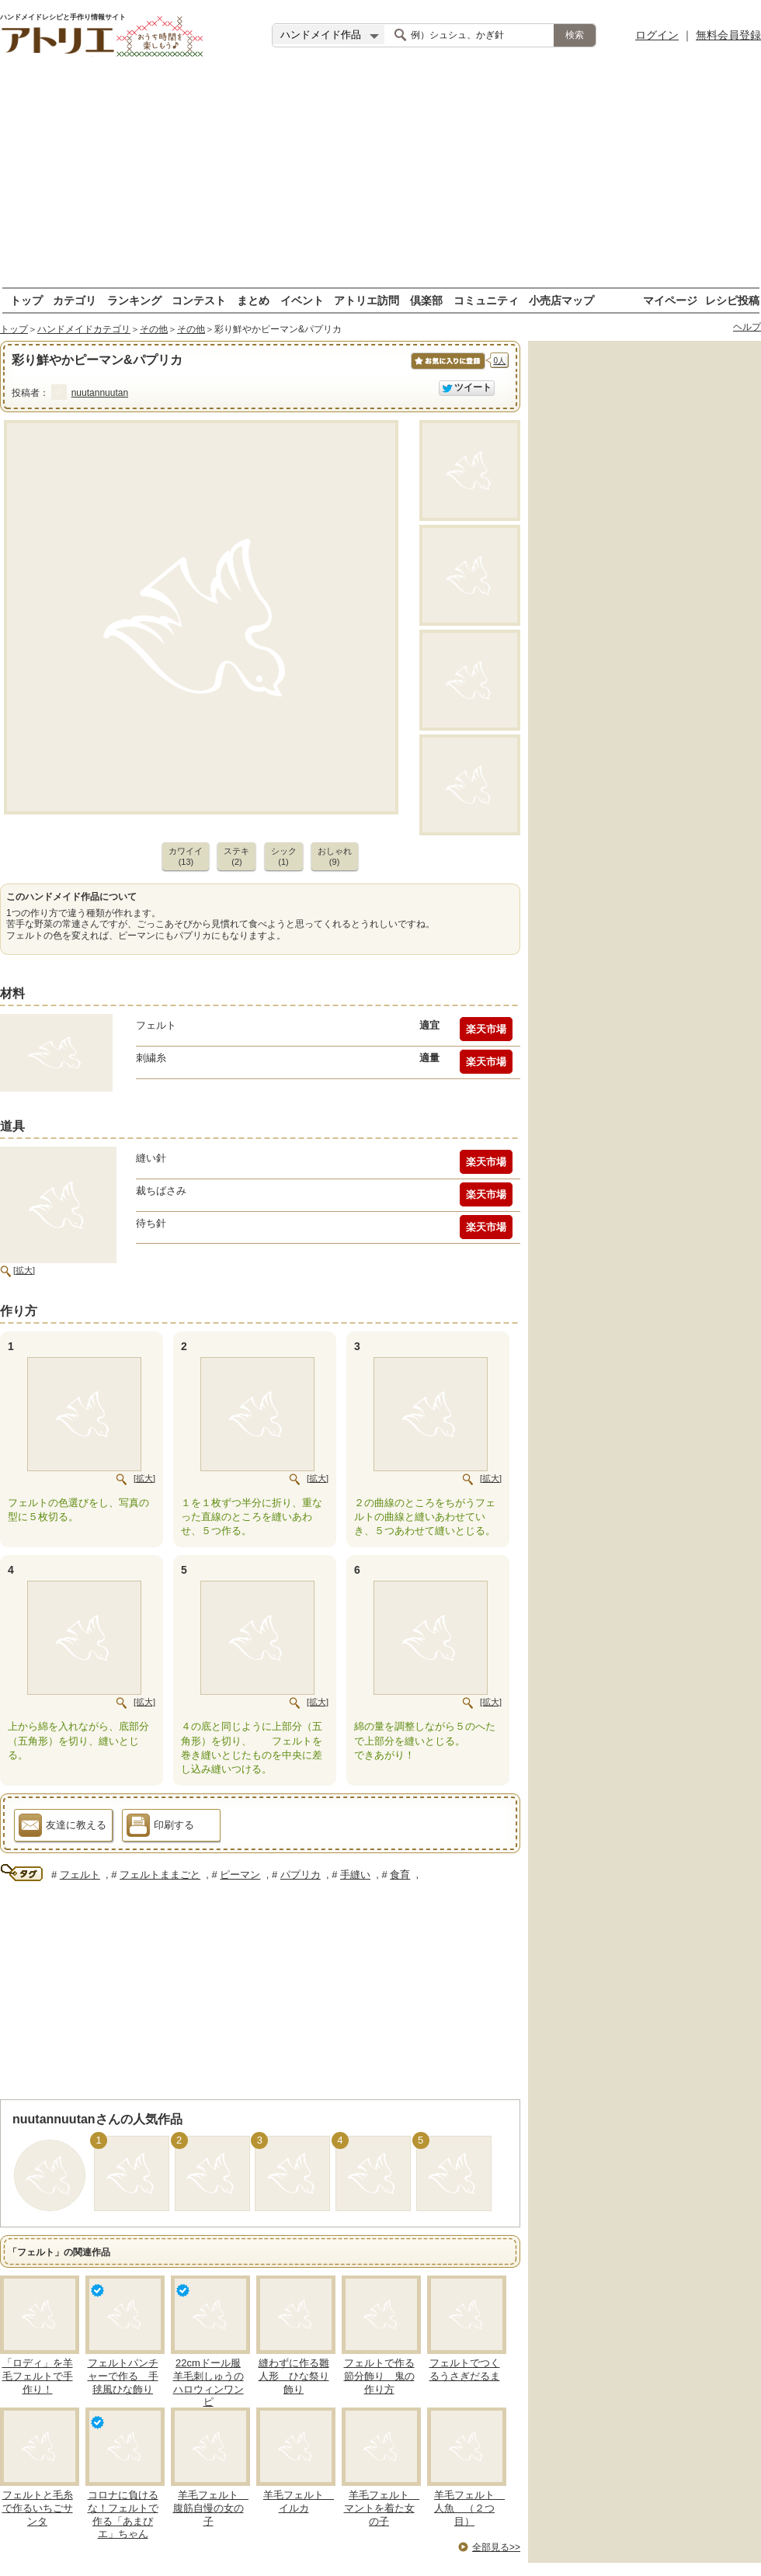  I want to click on まとめ, so click(253, 300).